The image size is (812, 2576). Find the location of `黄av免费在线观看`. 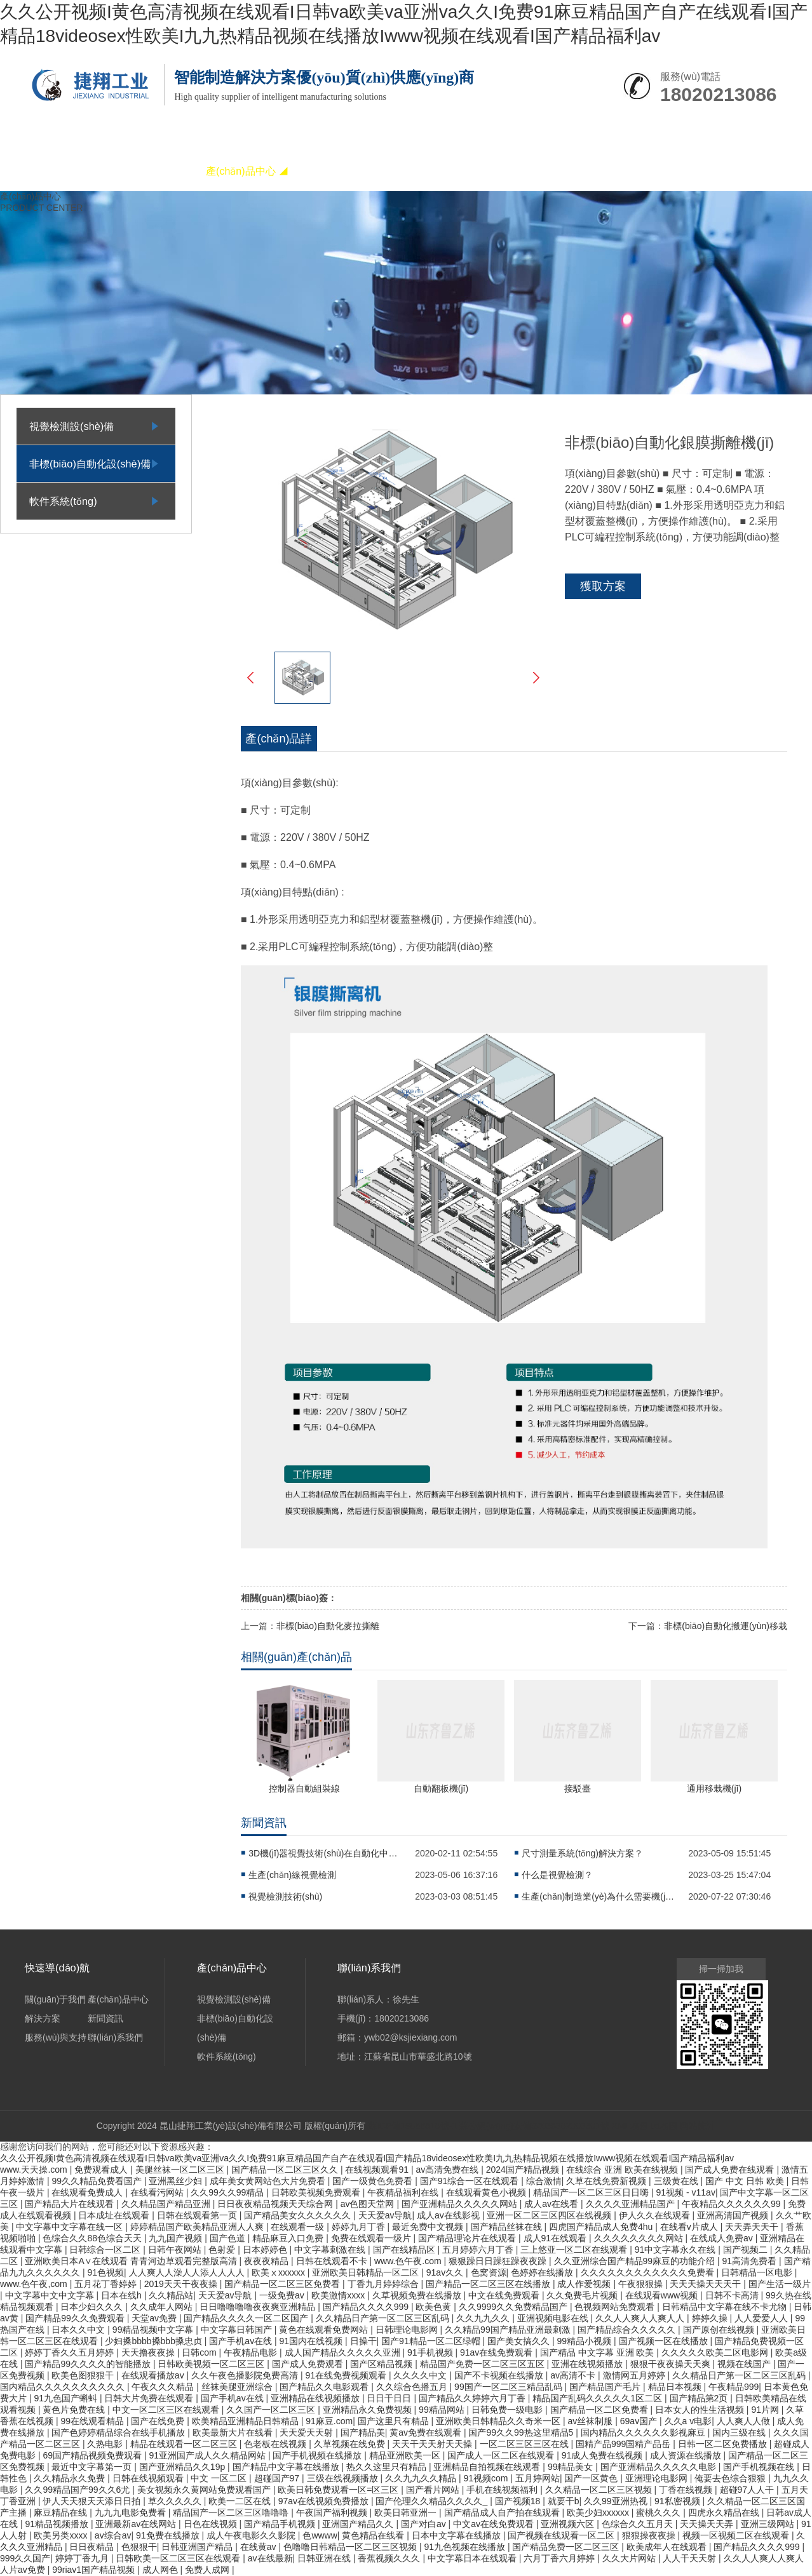

黄av免费在线观看 is located at coordinates (426, 2432).